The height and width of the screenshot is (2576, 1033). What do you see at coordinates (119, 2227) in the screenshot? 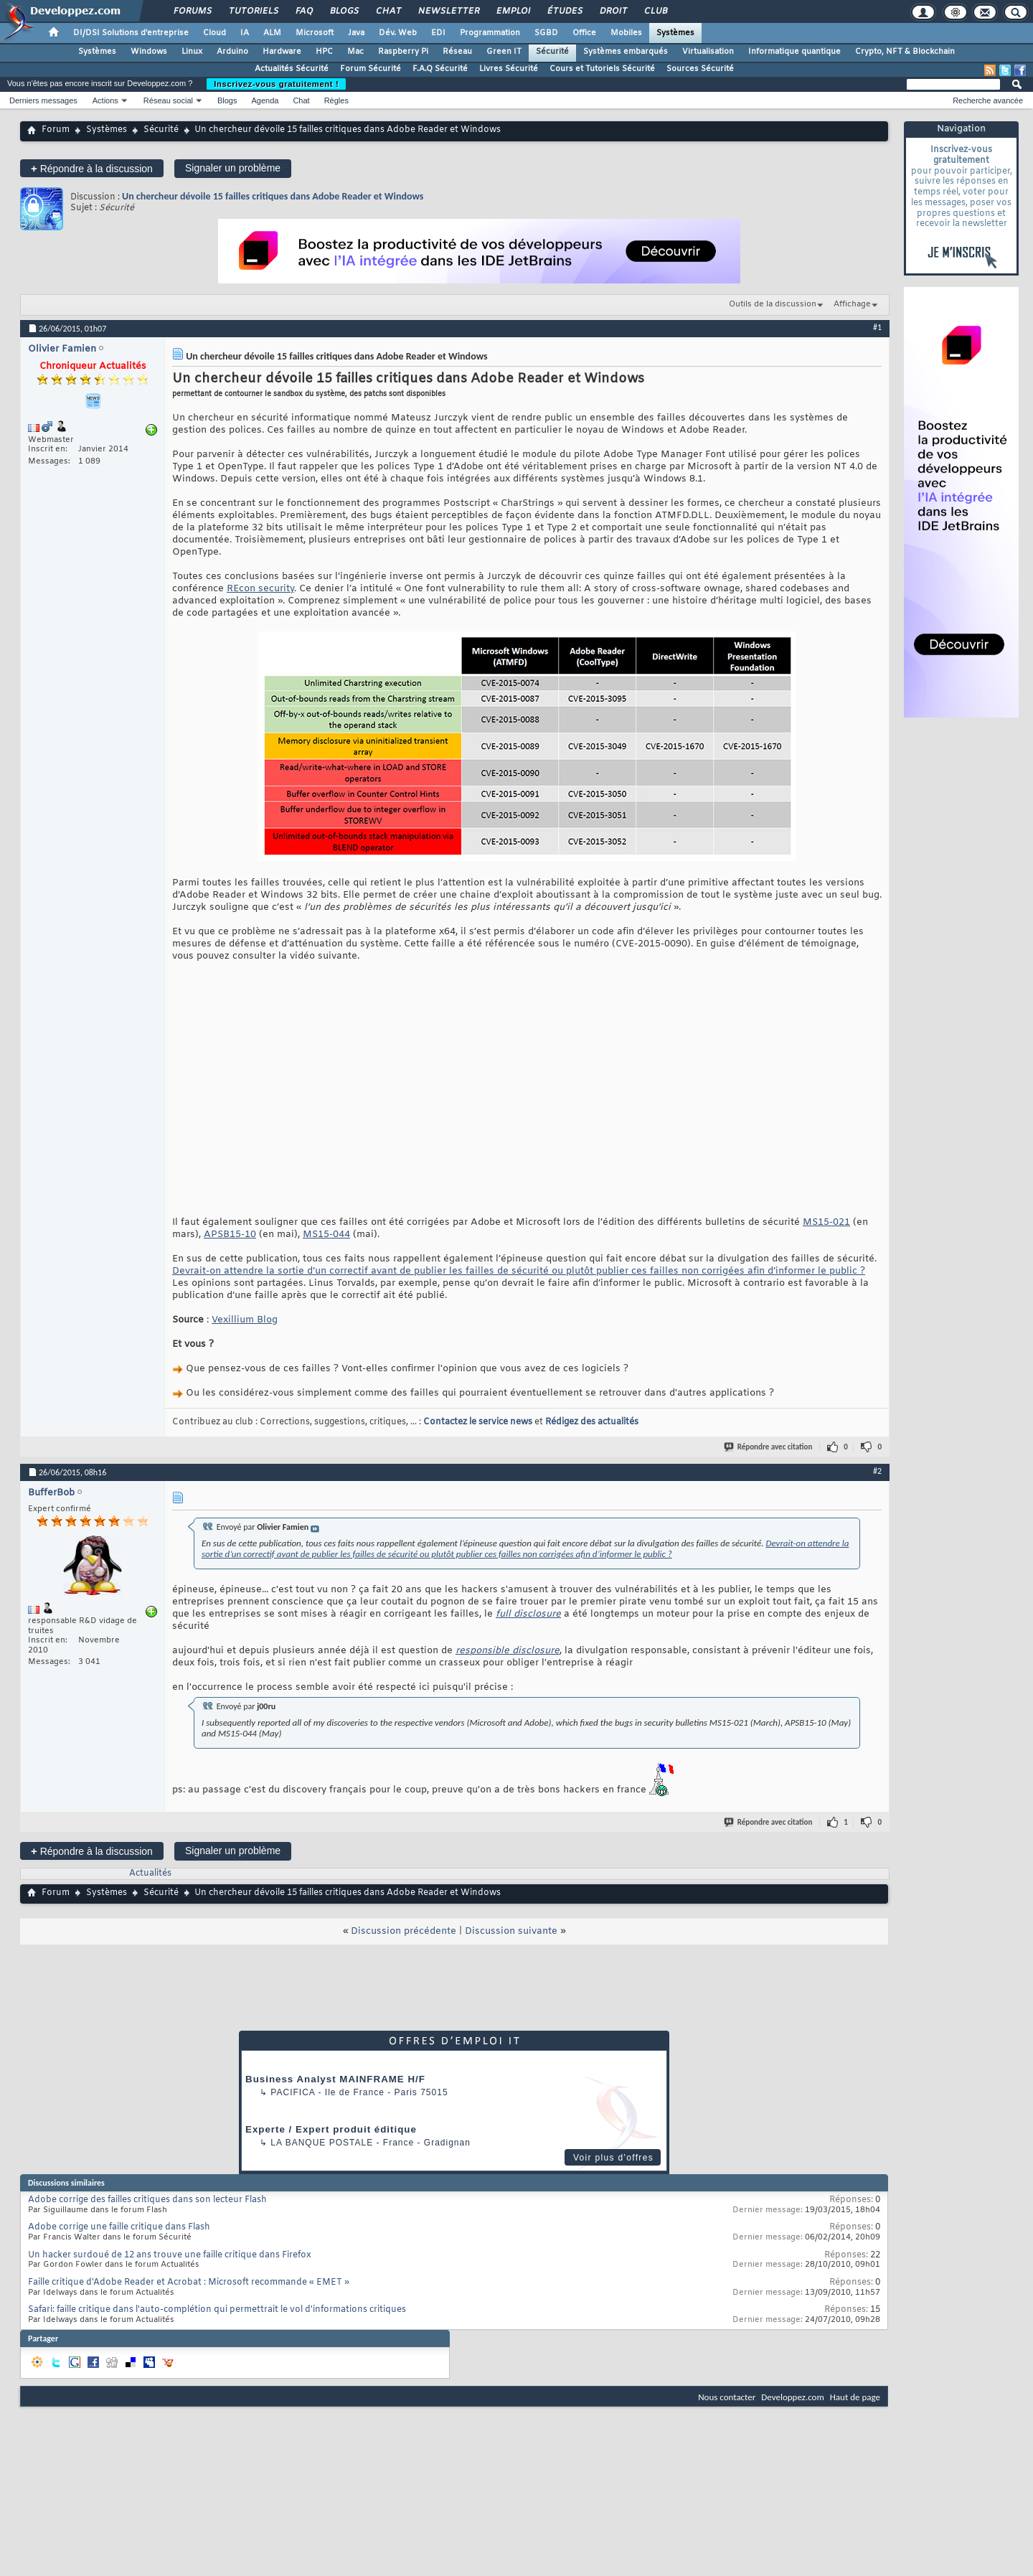
I see `Adobe corrige une faille critique dans Flash` at bounding box center [119, 2227].